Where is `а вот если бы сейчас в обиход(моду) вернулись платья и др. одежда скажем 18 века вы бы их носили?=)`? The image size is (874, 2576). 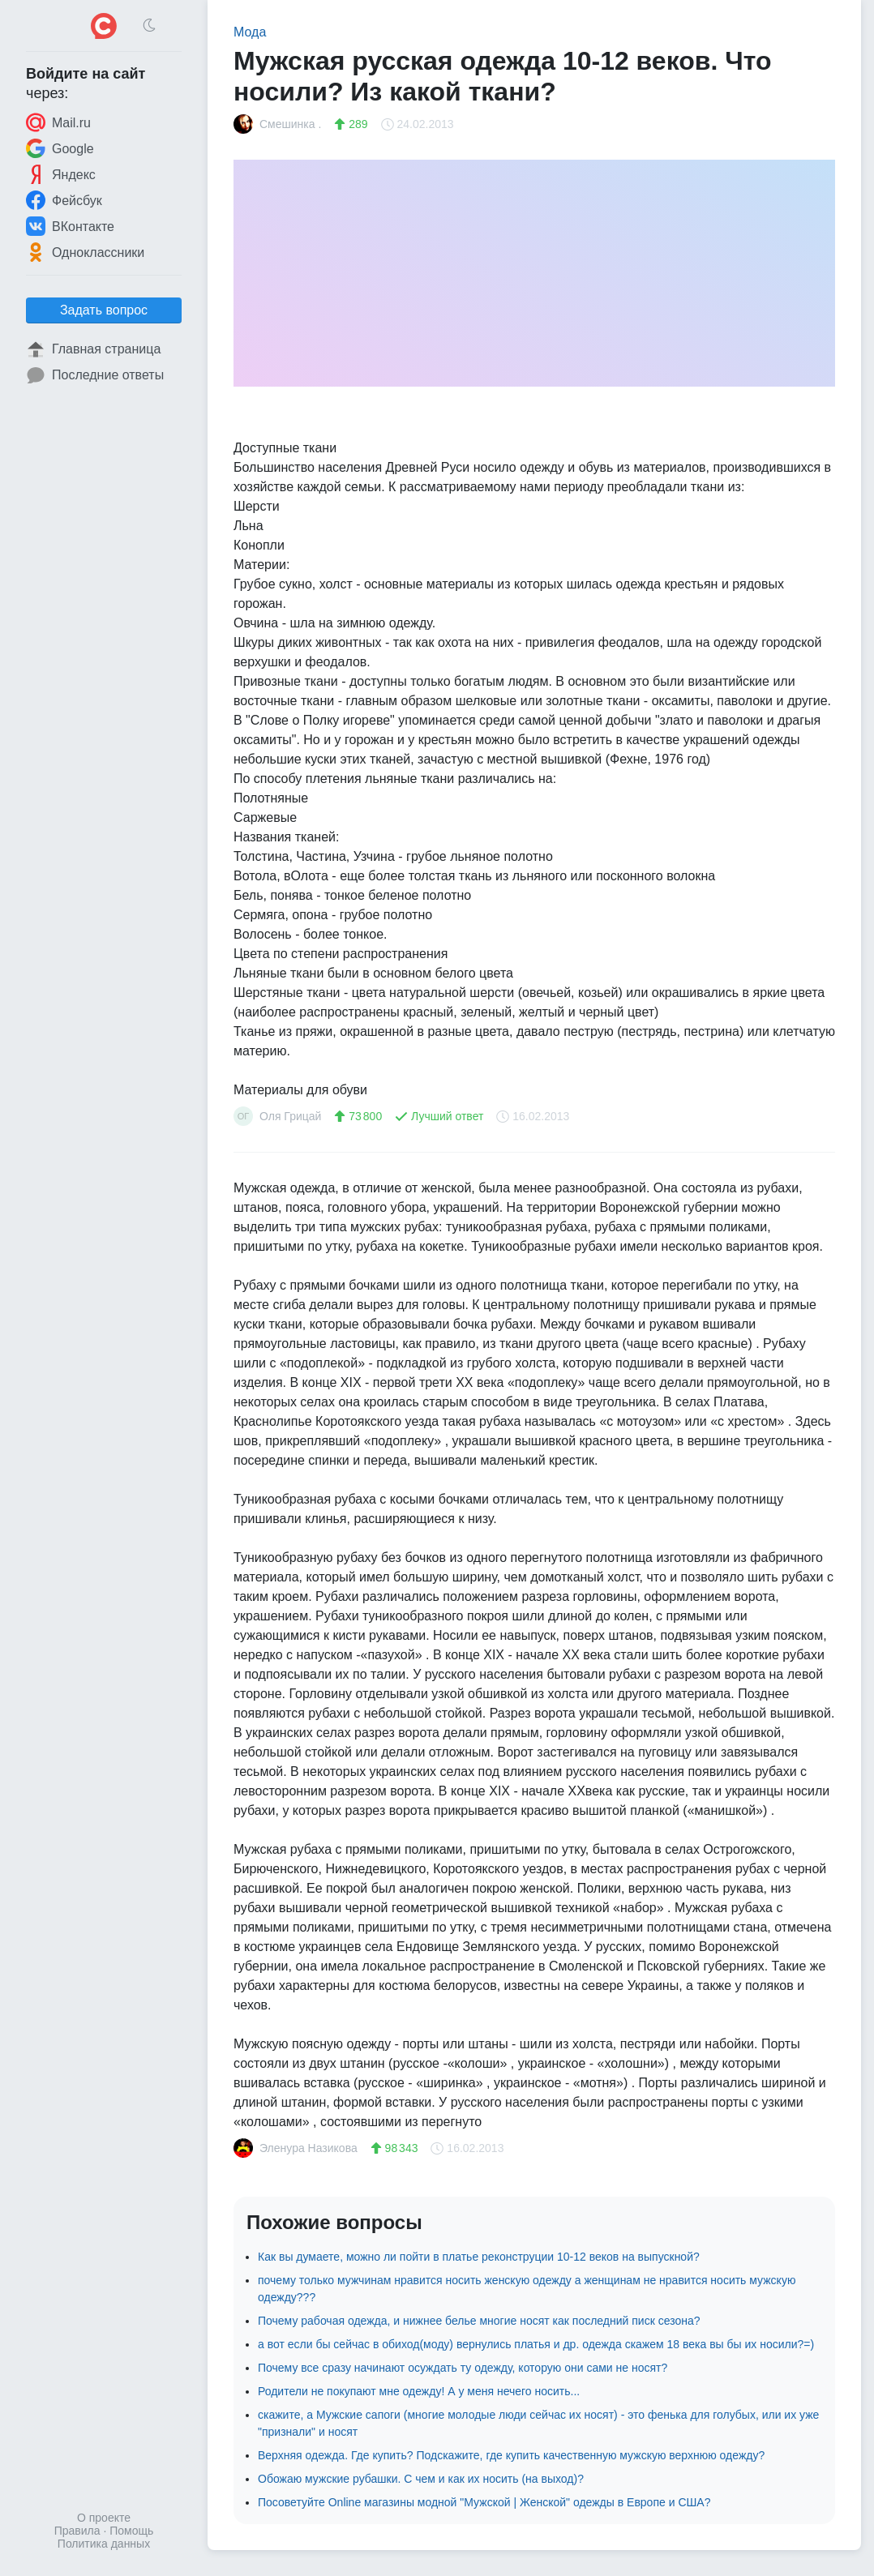 а вот если бы сейчас в обиход(моду) вернулись платья и др. одежда скажем 18 века вы бы их носили?=) is located at coordinates (536, 2344).